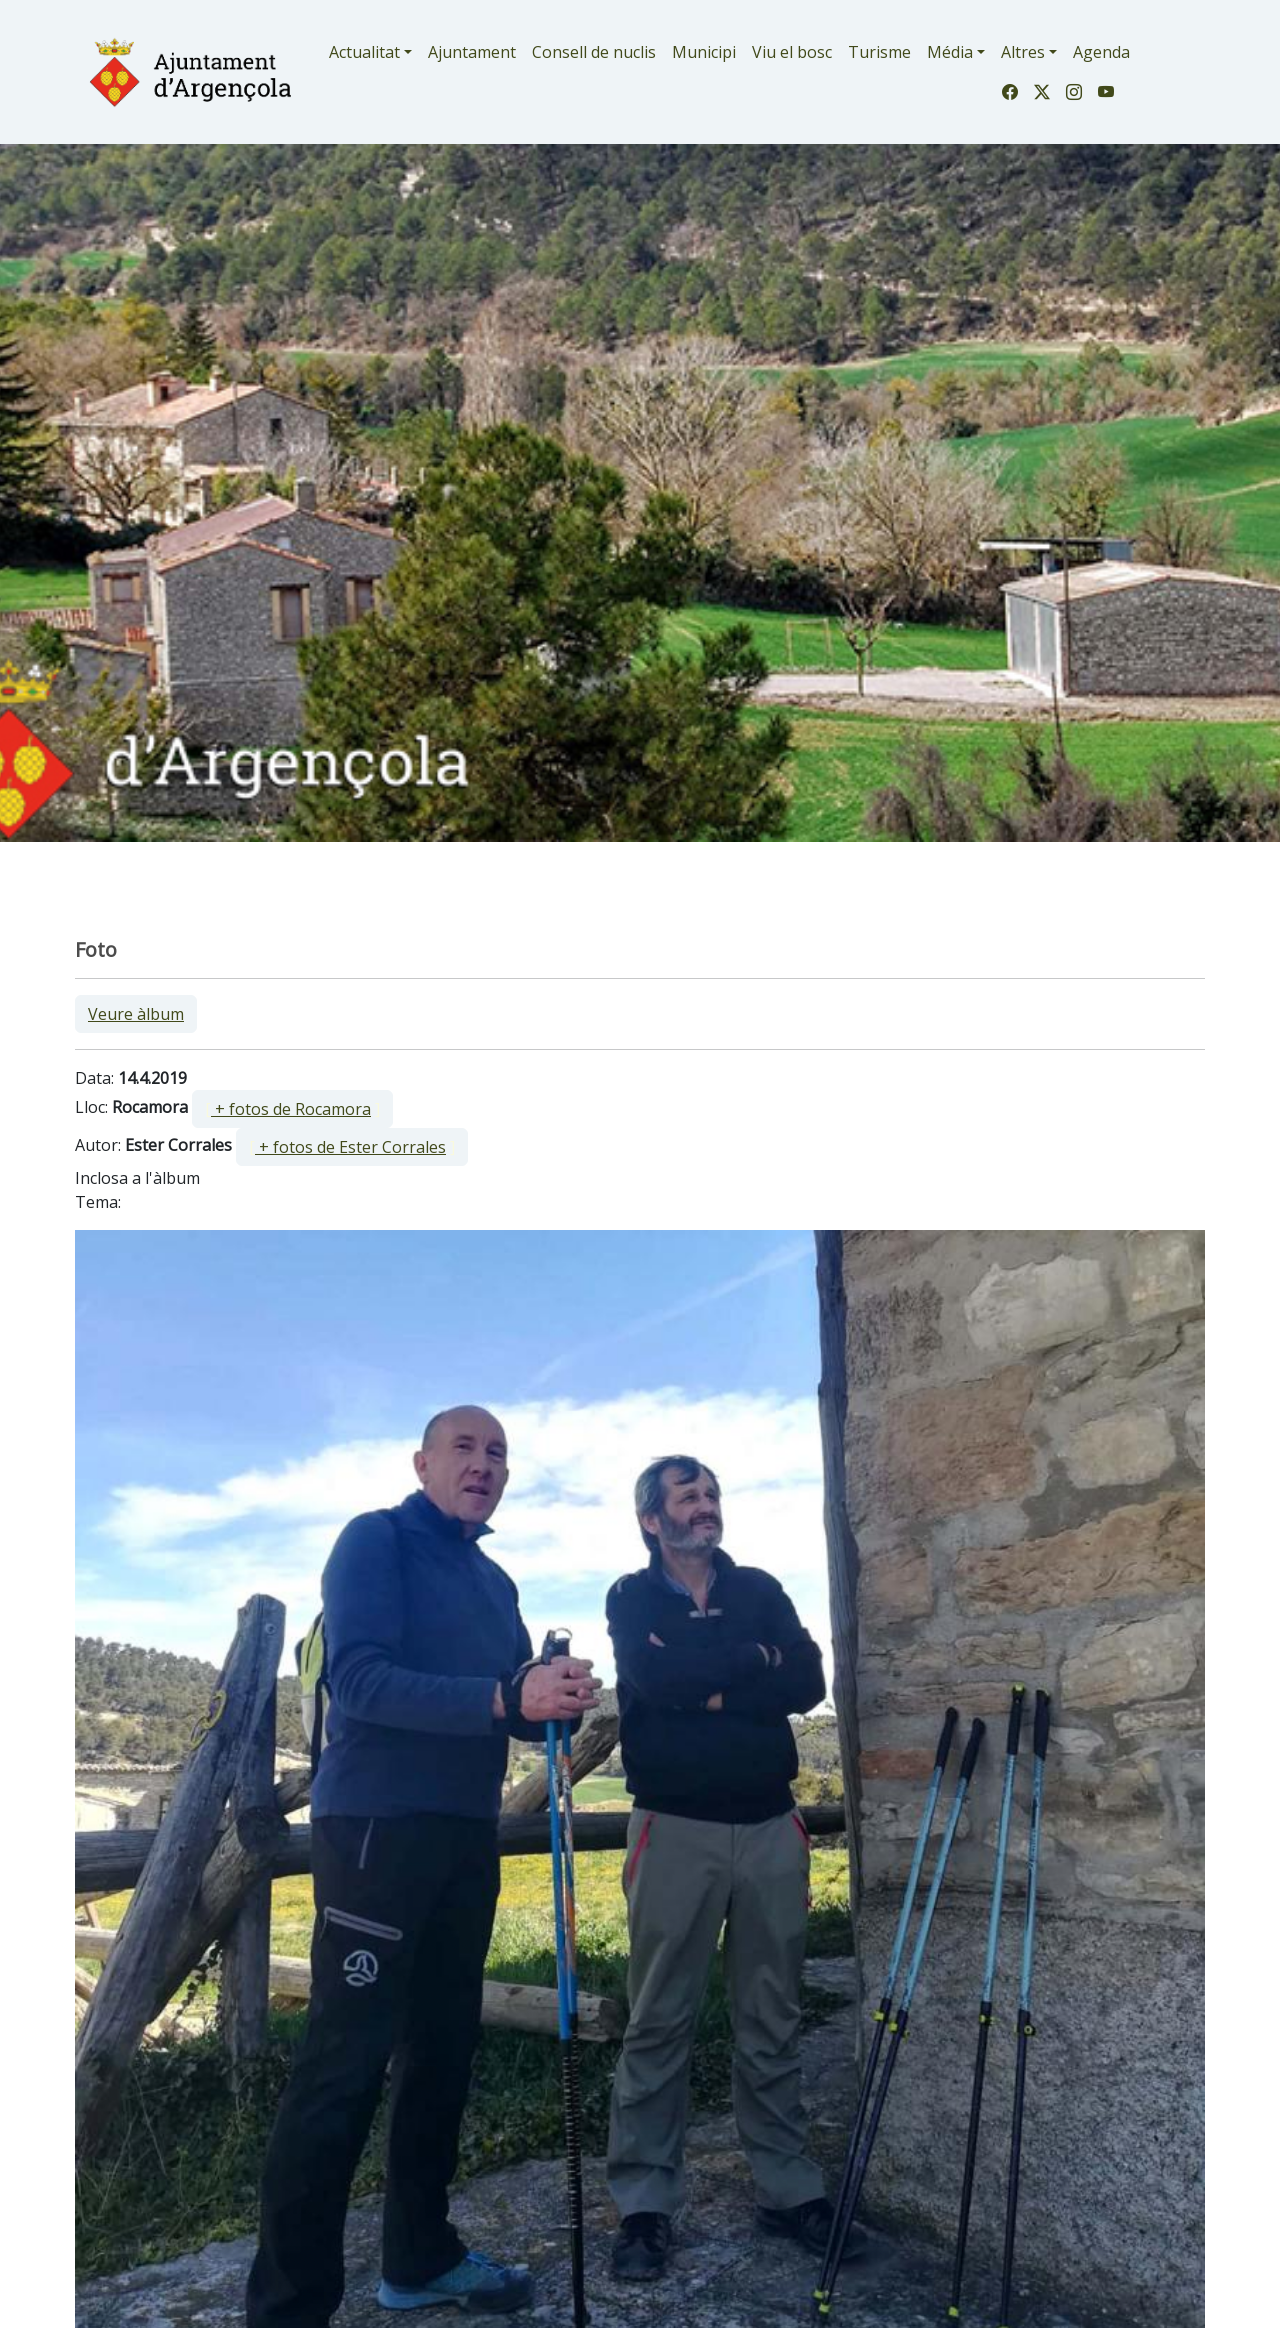 This screenshot has width=1280, height=2328. What do you see at coordinates (291, 1109) in the screenshot?
I see `+ fotos de Rocamora` at bounding box center [291, 1109].